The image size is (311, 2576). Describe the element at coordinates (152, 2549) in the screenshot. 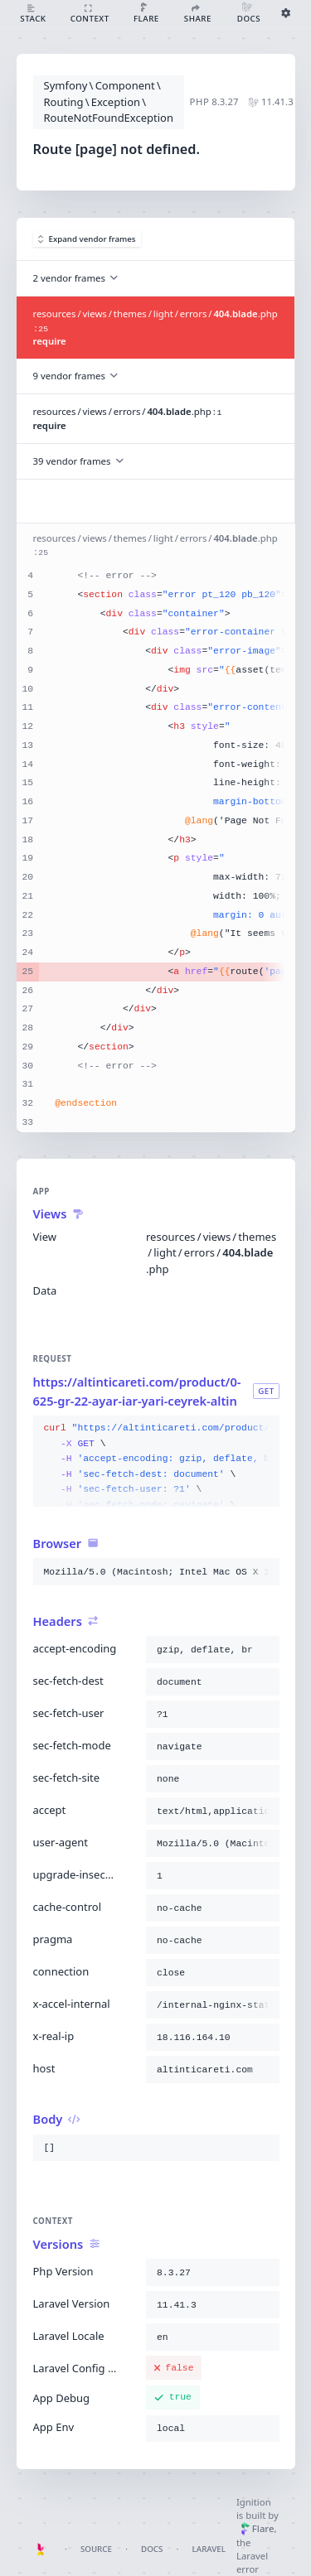

I see `Docs` at that location.